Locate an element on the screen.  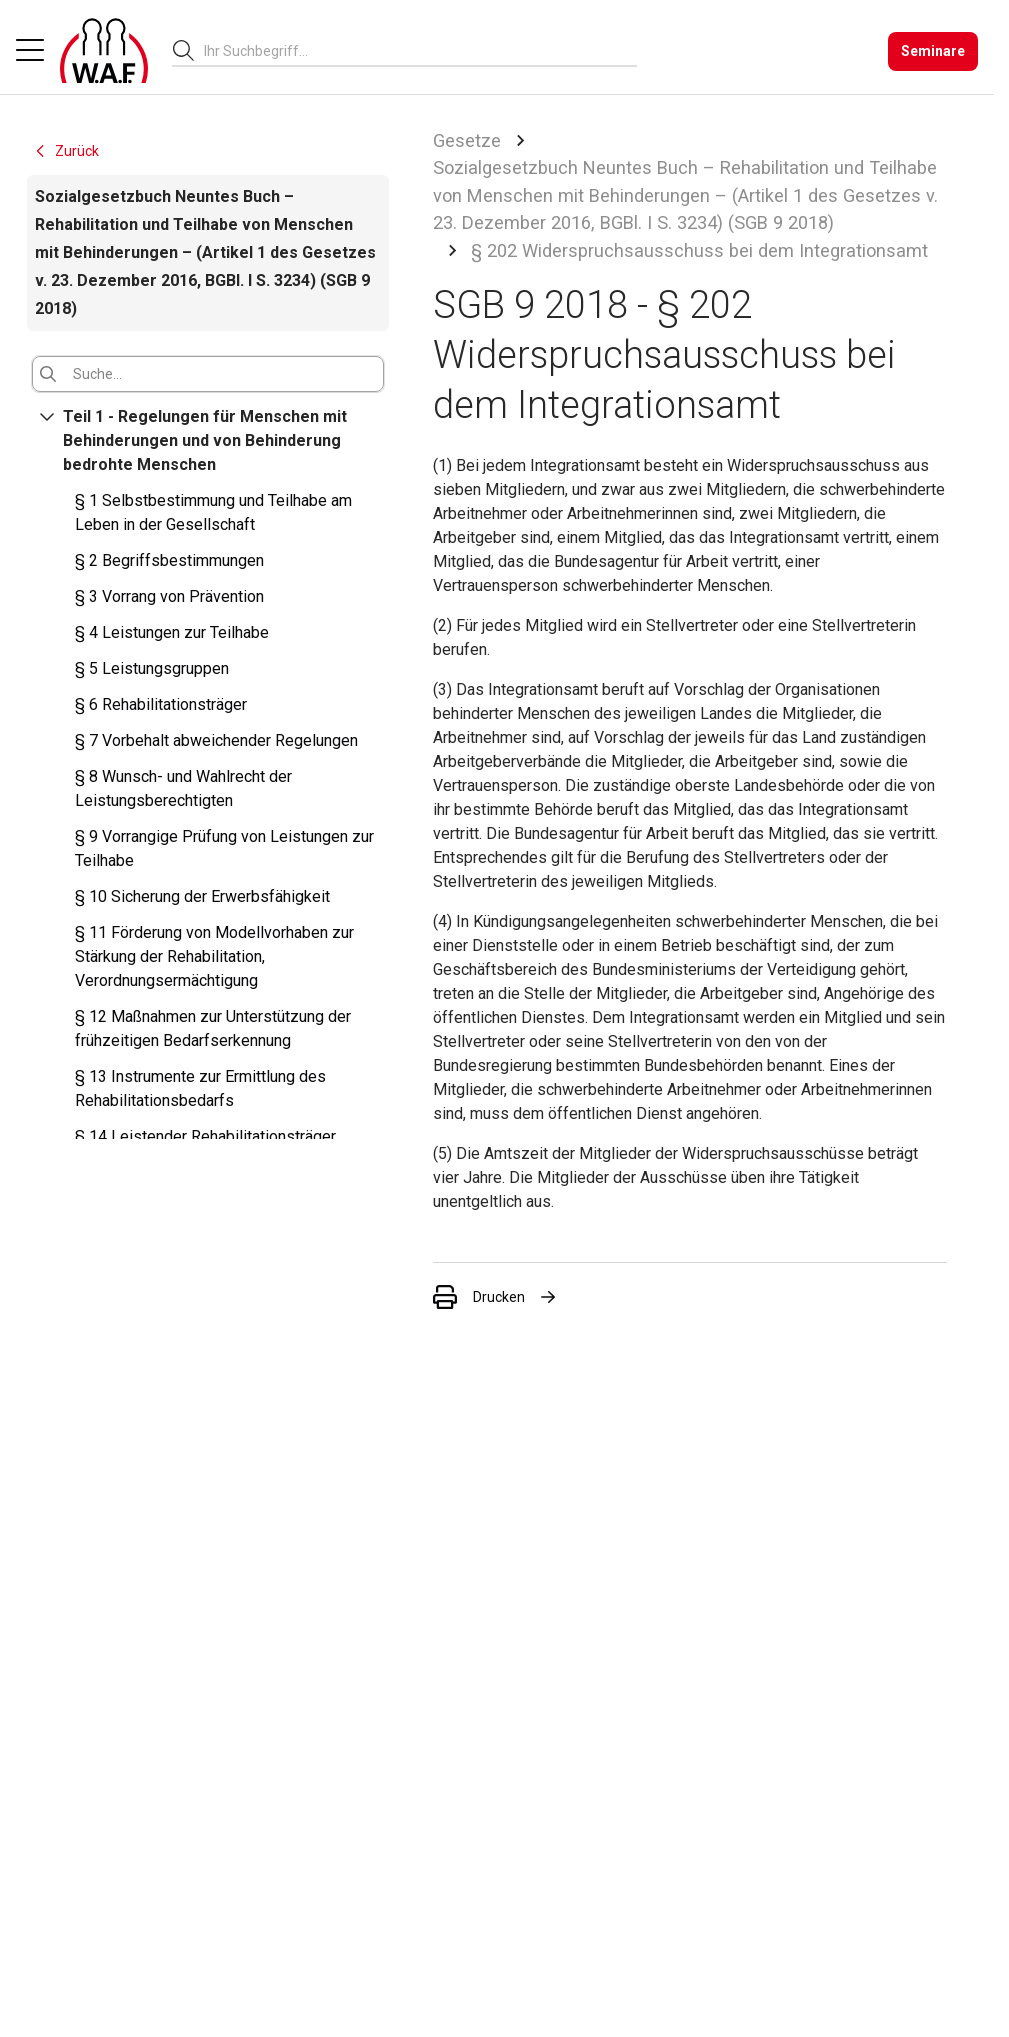
[Logo] is located at coordinates (104, 51).